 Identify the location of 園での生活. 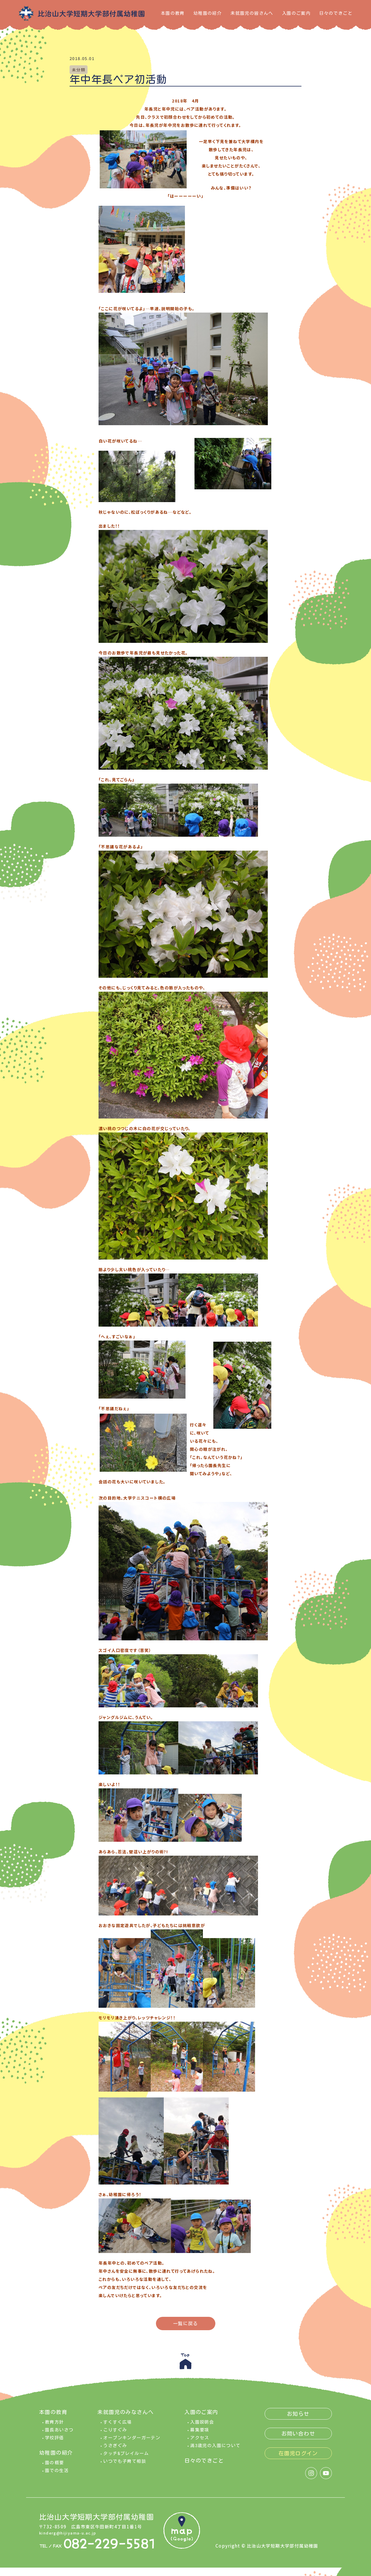
(57, 2474).